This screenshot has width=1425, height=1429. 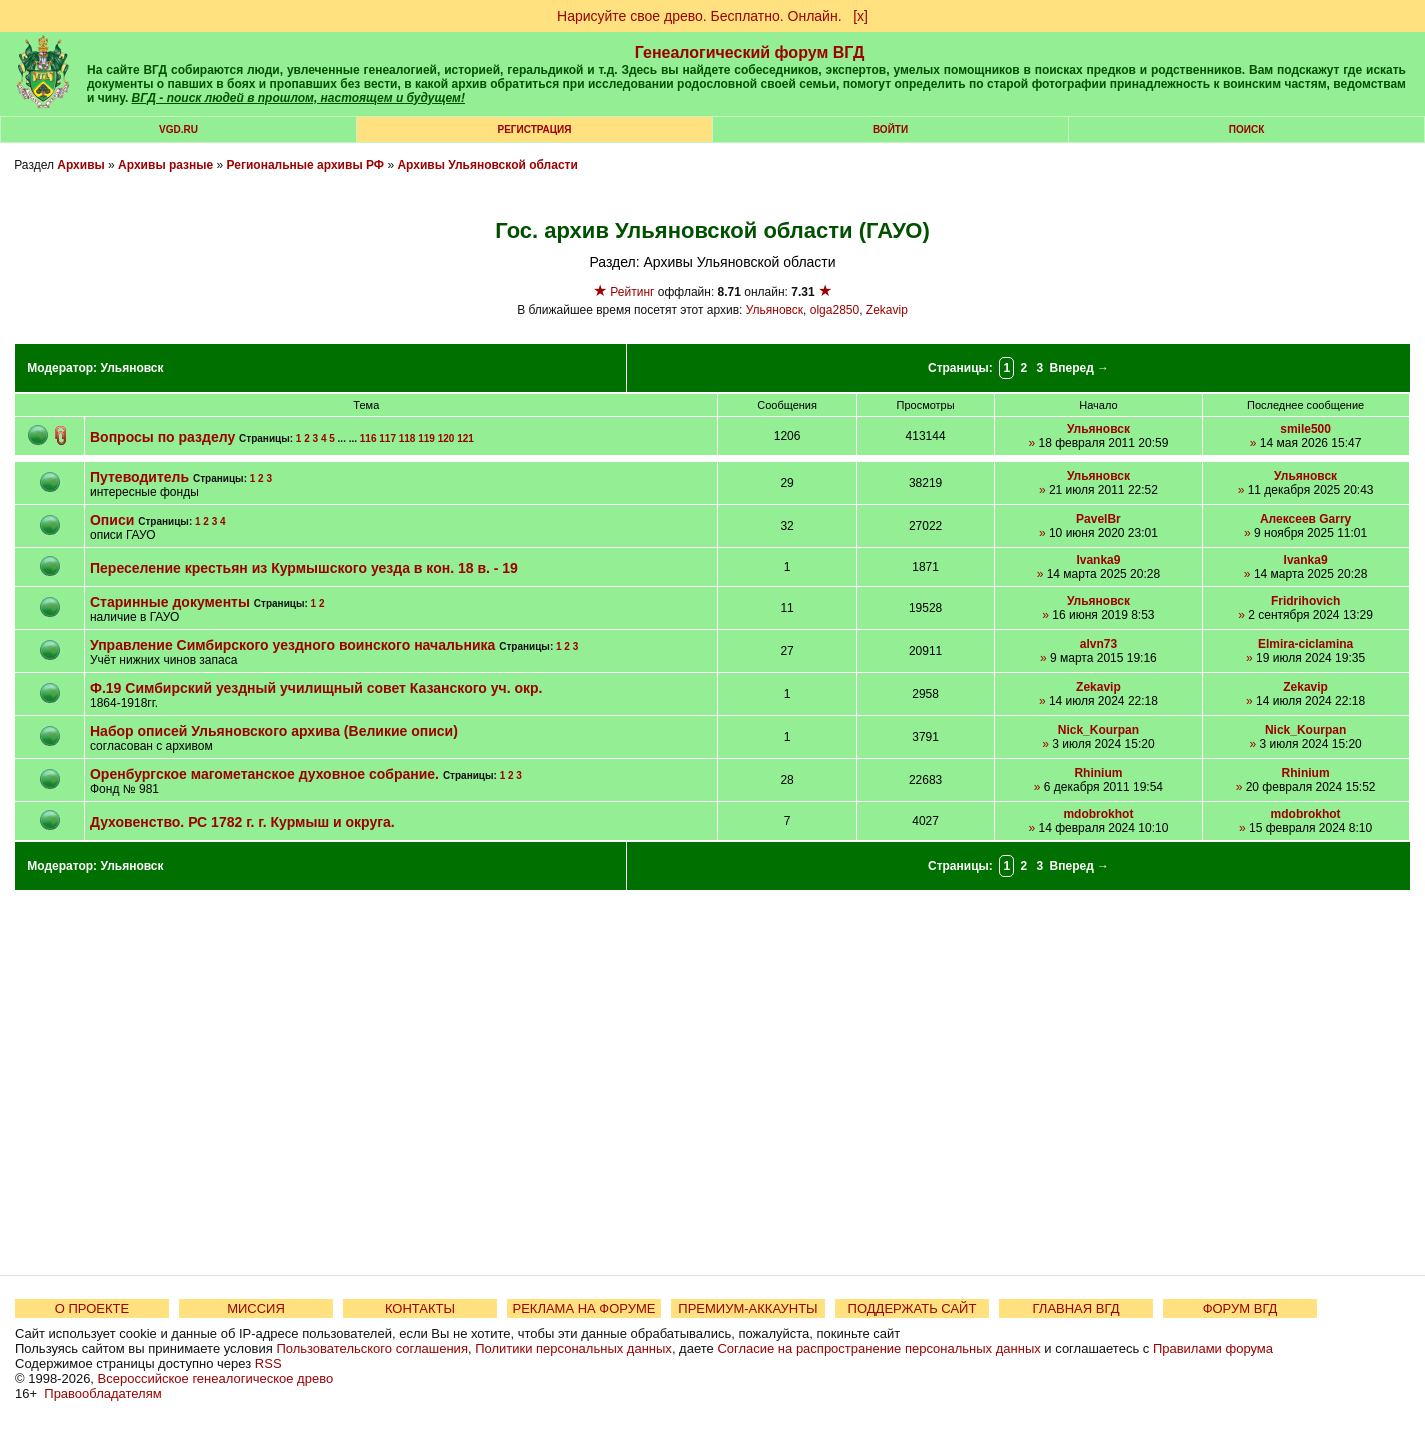 What do you see at coordinates (162, 437) in the screenshot?
I see `Вопросы по разделу` at bounding box center [162, 437].